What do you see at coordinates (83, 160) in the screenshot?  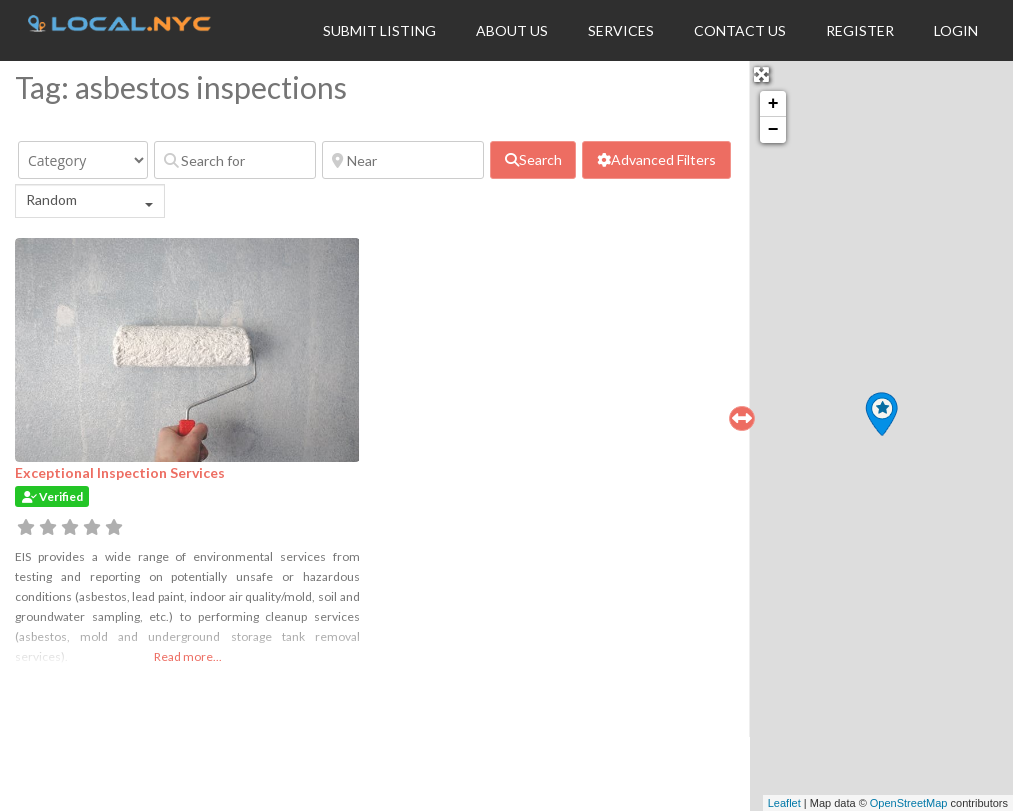 I see `[Category]` at bounding box center [83, 160].